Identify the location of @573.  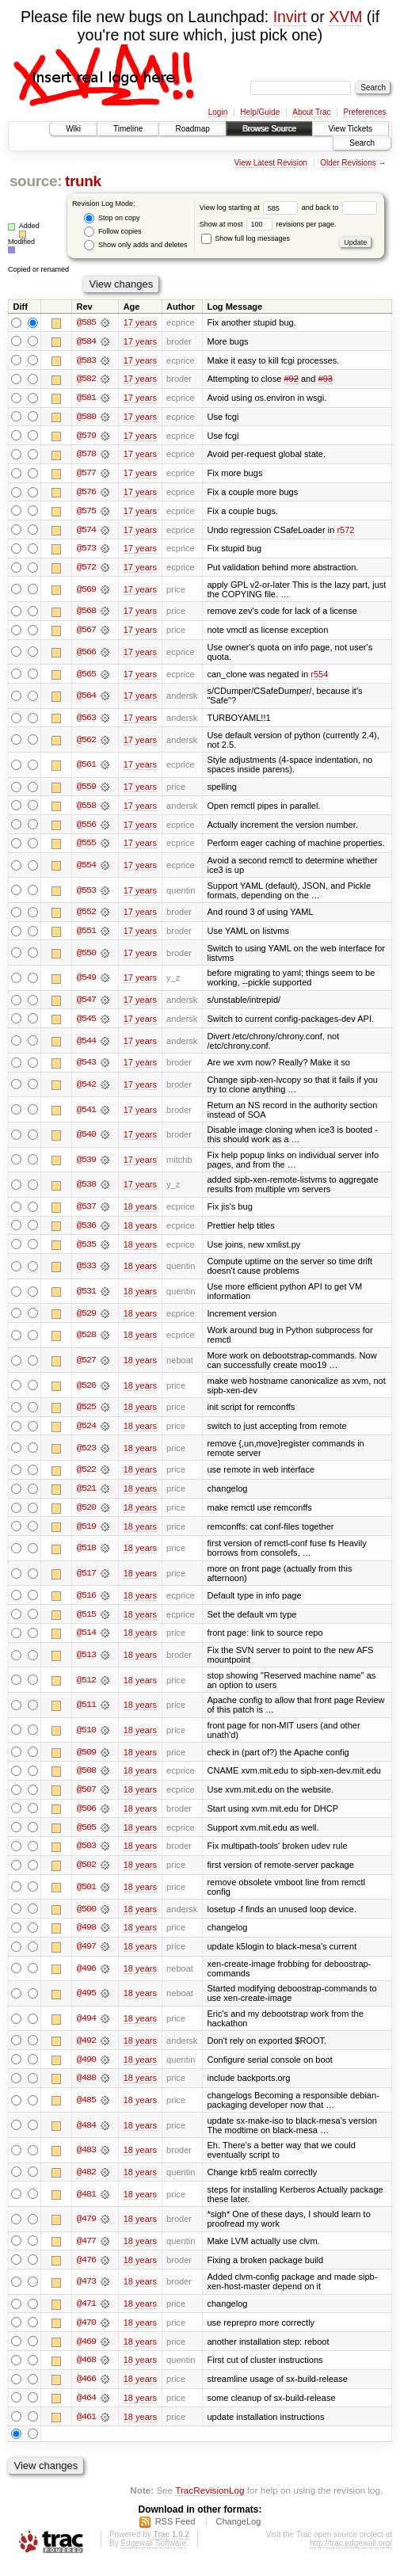
(86, 550).